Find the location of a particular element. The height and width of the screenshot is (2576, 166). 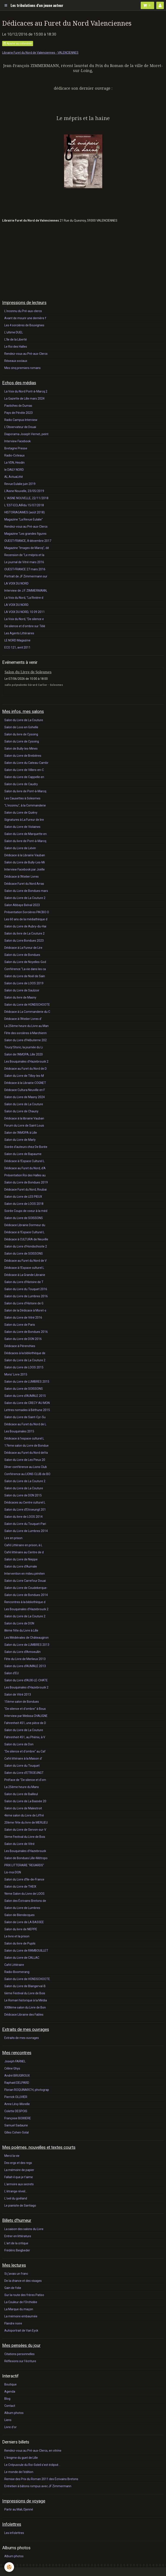

Librairie Furet du Nord de Valenciennes - VALENCIENNES is located at coordinates (40, 52).